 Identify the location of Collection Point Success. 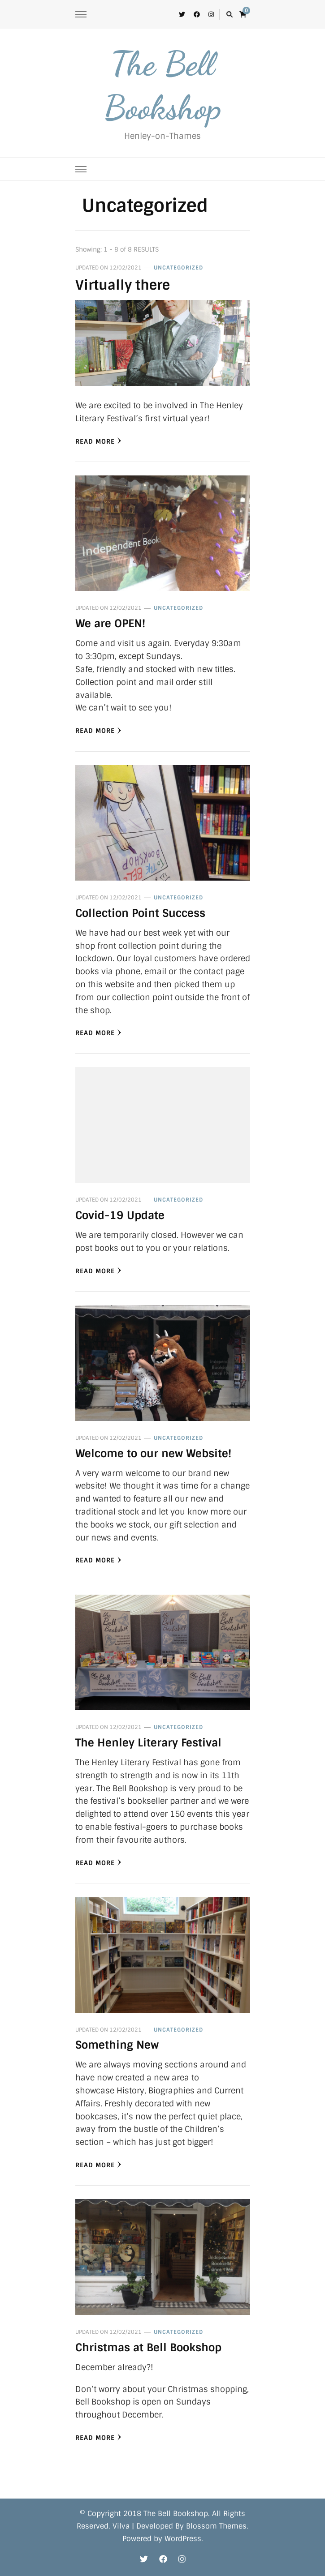
(140, 913).